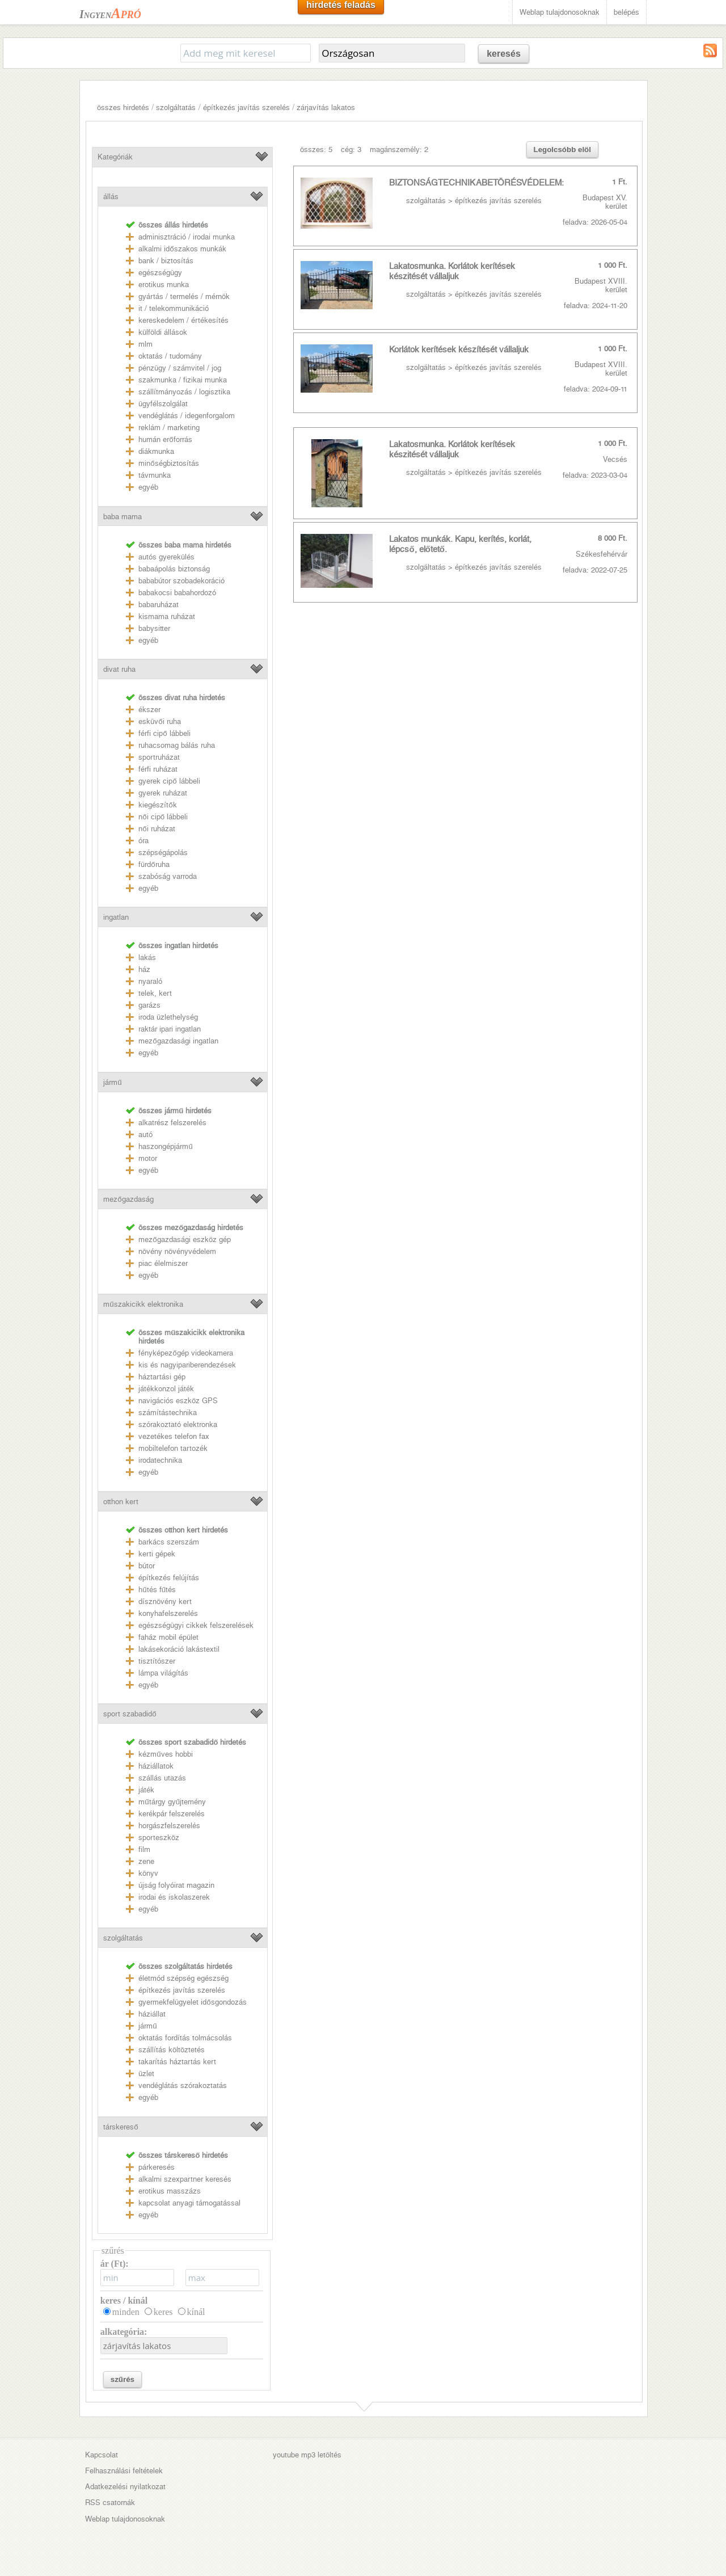 This screenshot has height=2576, width=726. Describe the element at coordinates (176, 1885) in the screenshot. I see `újság folyóirat magazin` at that location.